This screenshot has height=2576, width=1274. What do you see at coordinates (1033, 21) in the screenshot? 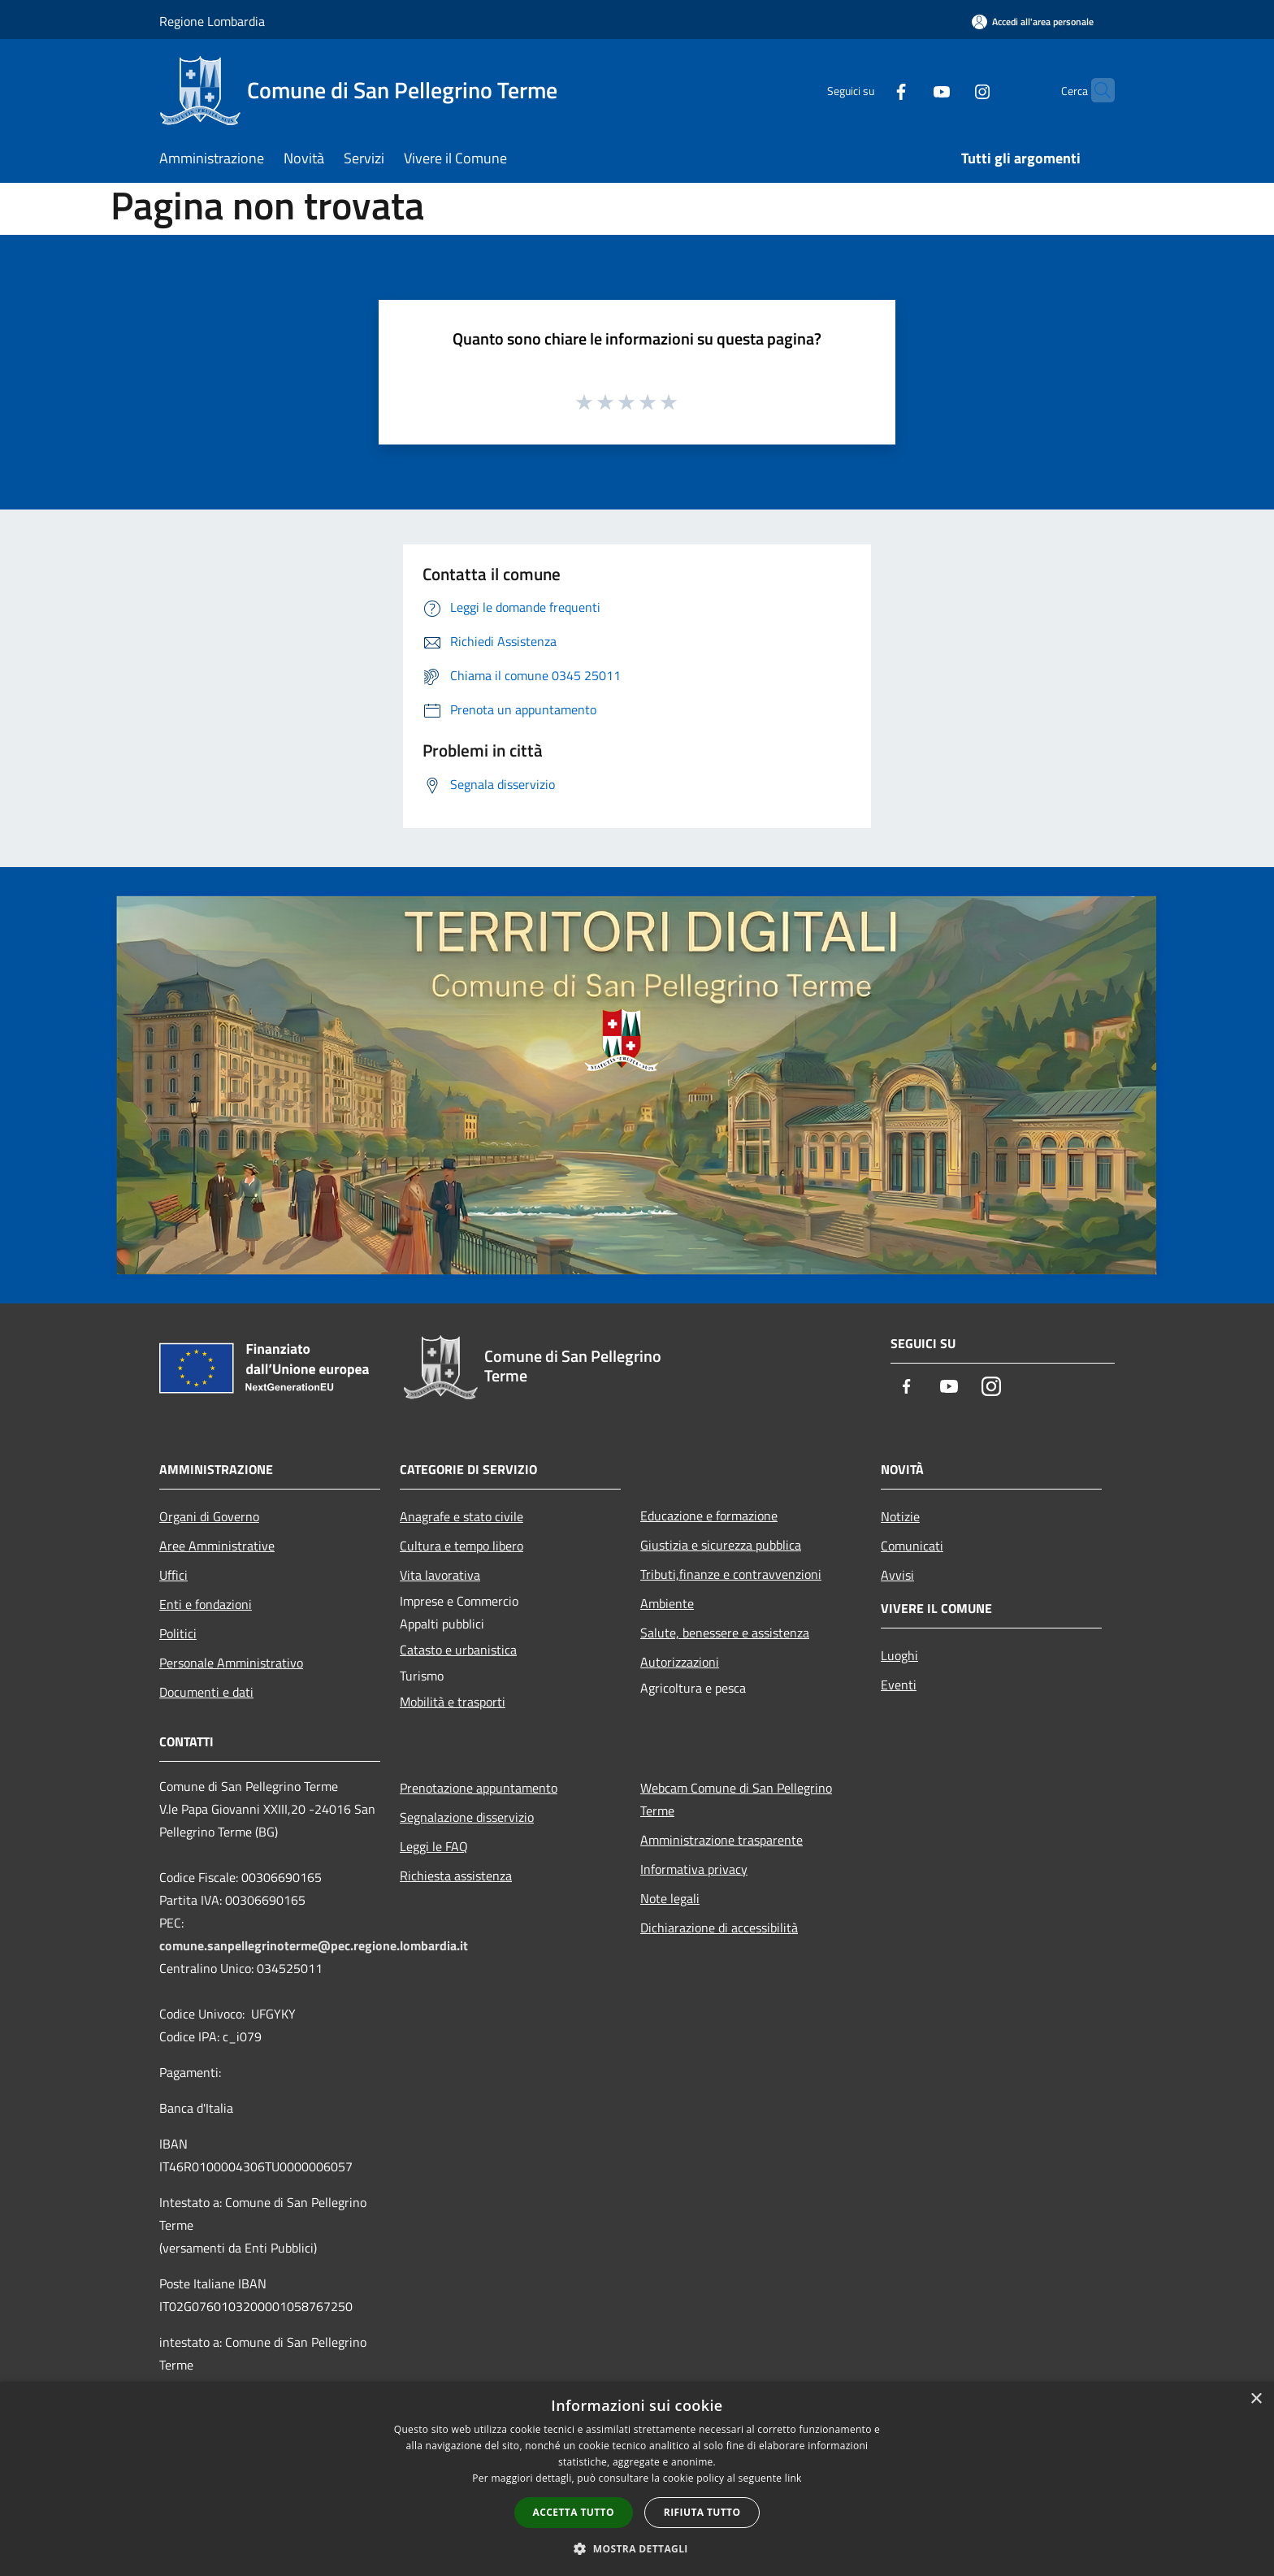
I see `[Accedi all'area personale]` at bounding box center [1033, 21].